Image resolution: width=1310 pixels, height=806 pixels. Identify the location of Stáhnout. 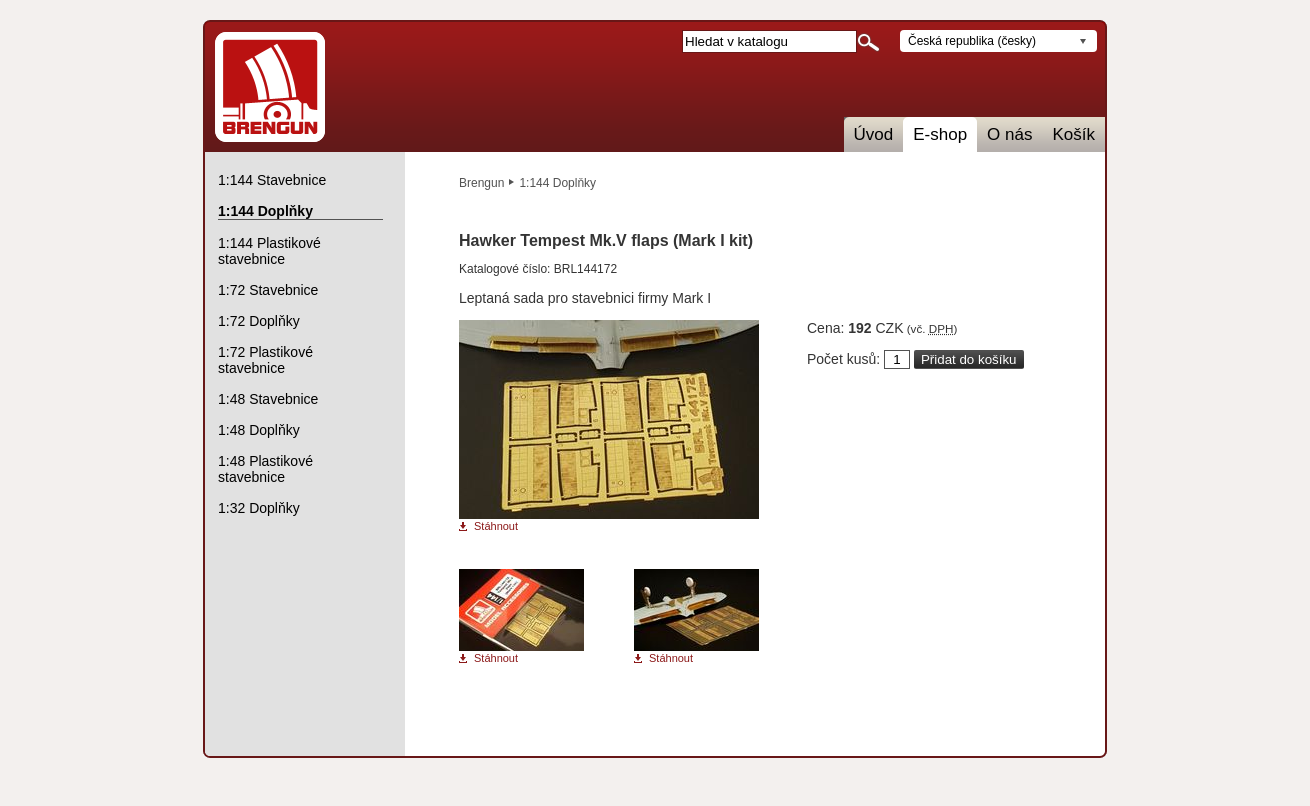
(496, 526).